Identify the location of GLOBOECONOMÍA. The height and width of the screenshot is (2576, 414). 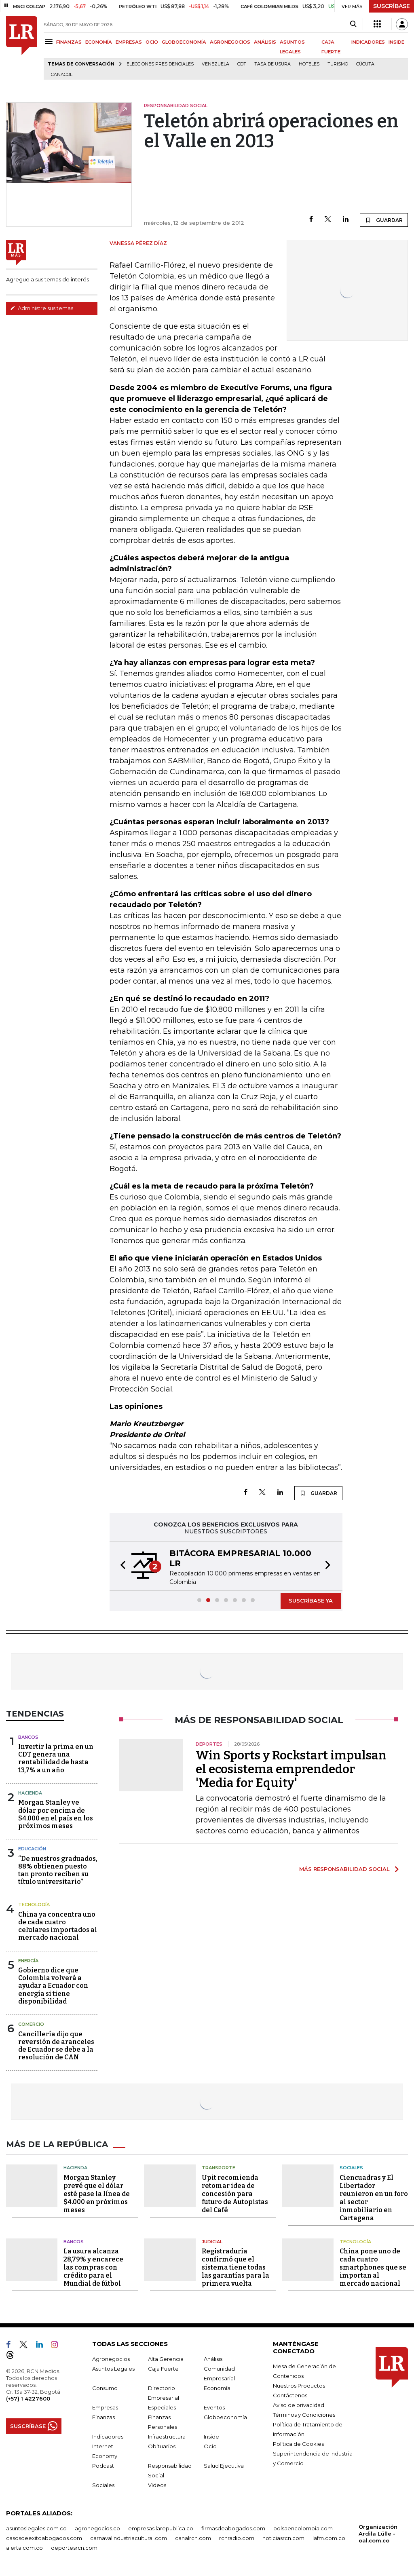
(184, 42).